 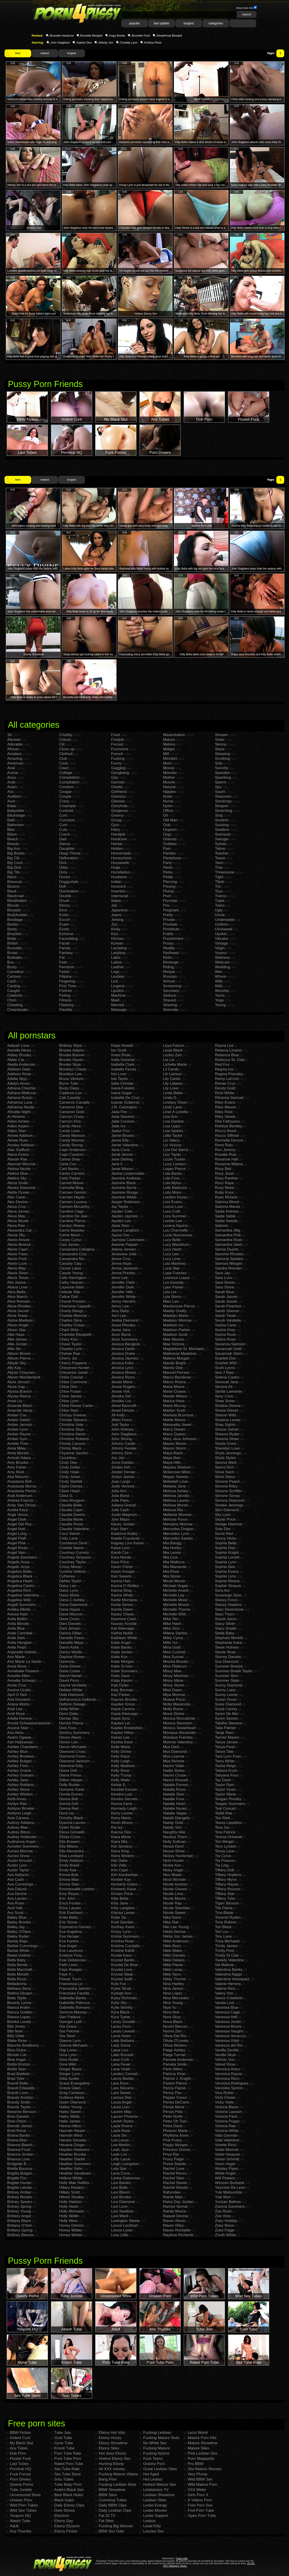 What do you see at coordinates (62, 35) in the screenshot?
I see `Brunette Hardcore` at bounding box center [62, 35].